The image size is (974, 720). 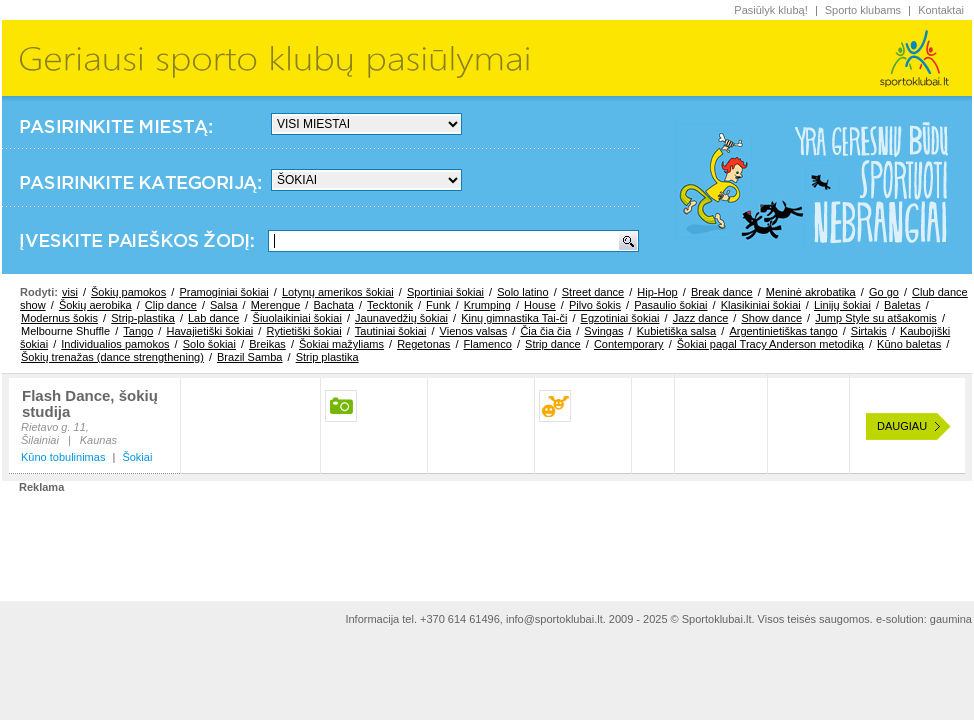 What do you see at coordinates (209, 344) in the screenshot?
I see `Solo šokiai` at bounding box center [209, 344].